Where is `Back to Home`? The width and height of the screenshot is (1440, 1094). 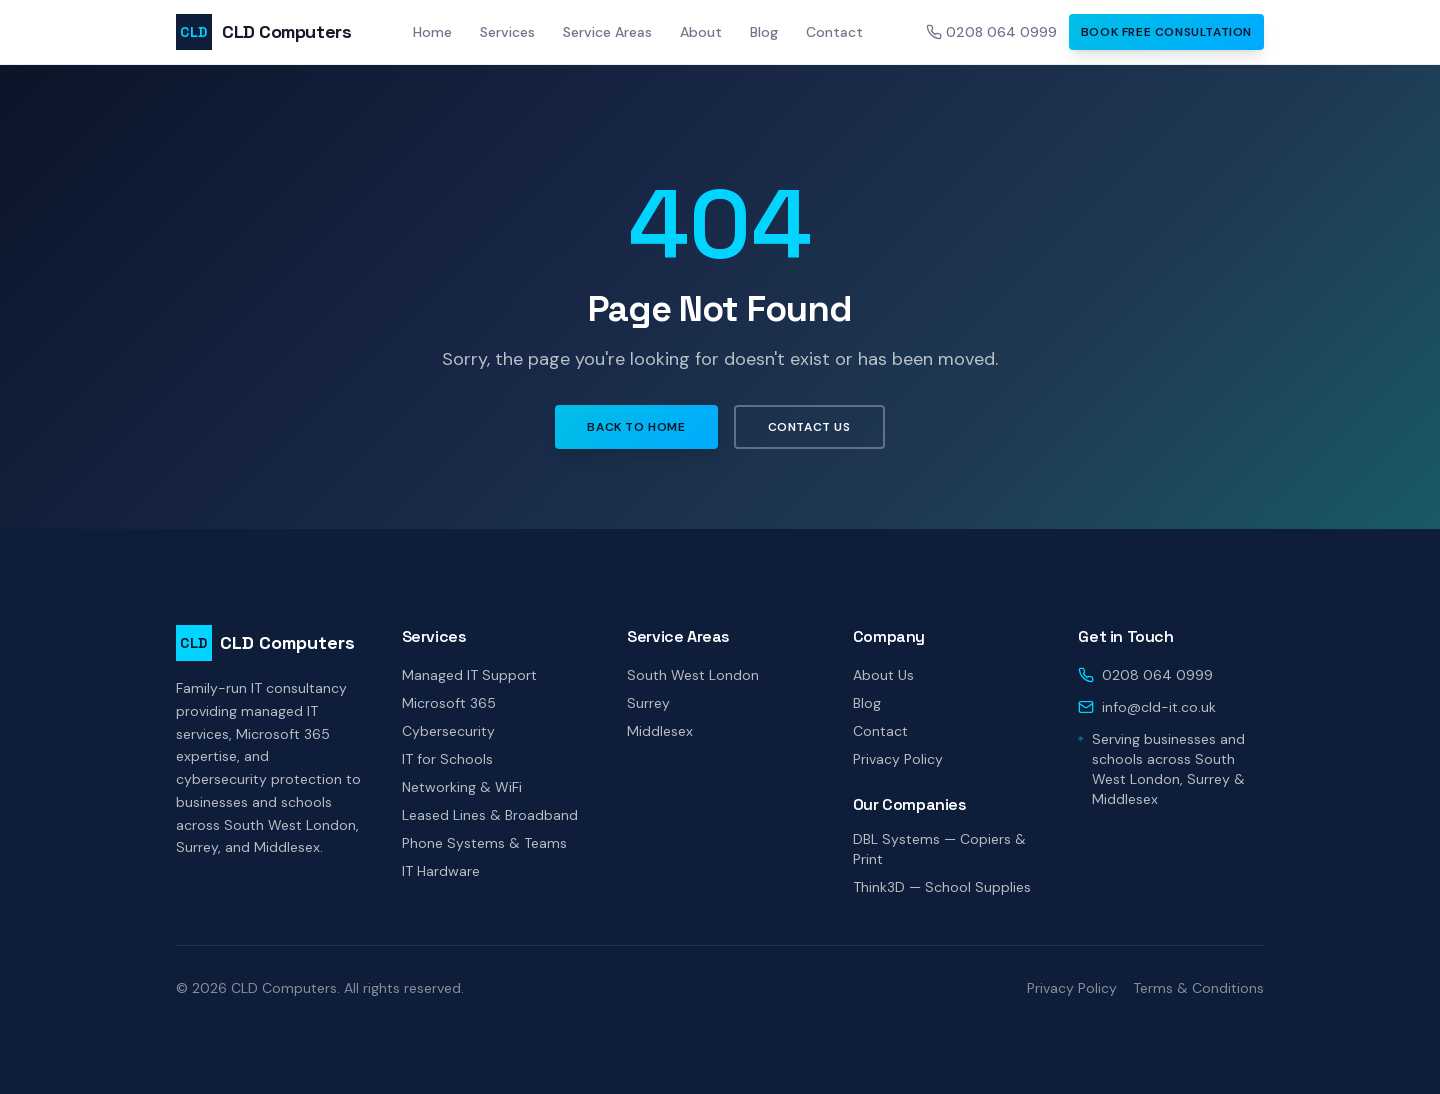
Back to Home is located at coordinates (636, 427).